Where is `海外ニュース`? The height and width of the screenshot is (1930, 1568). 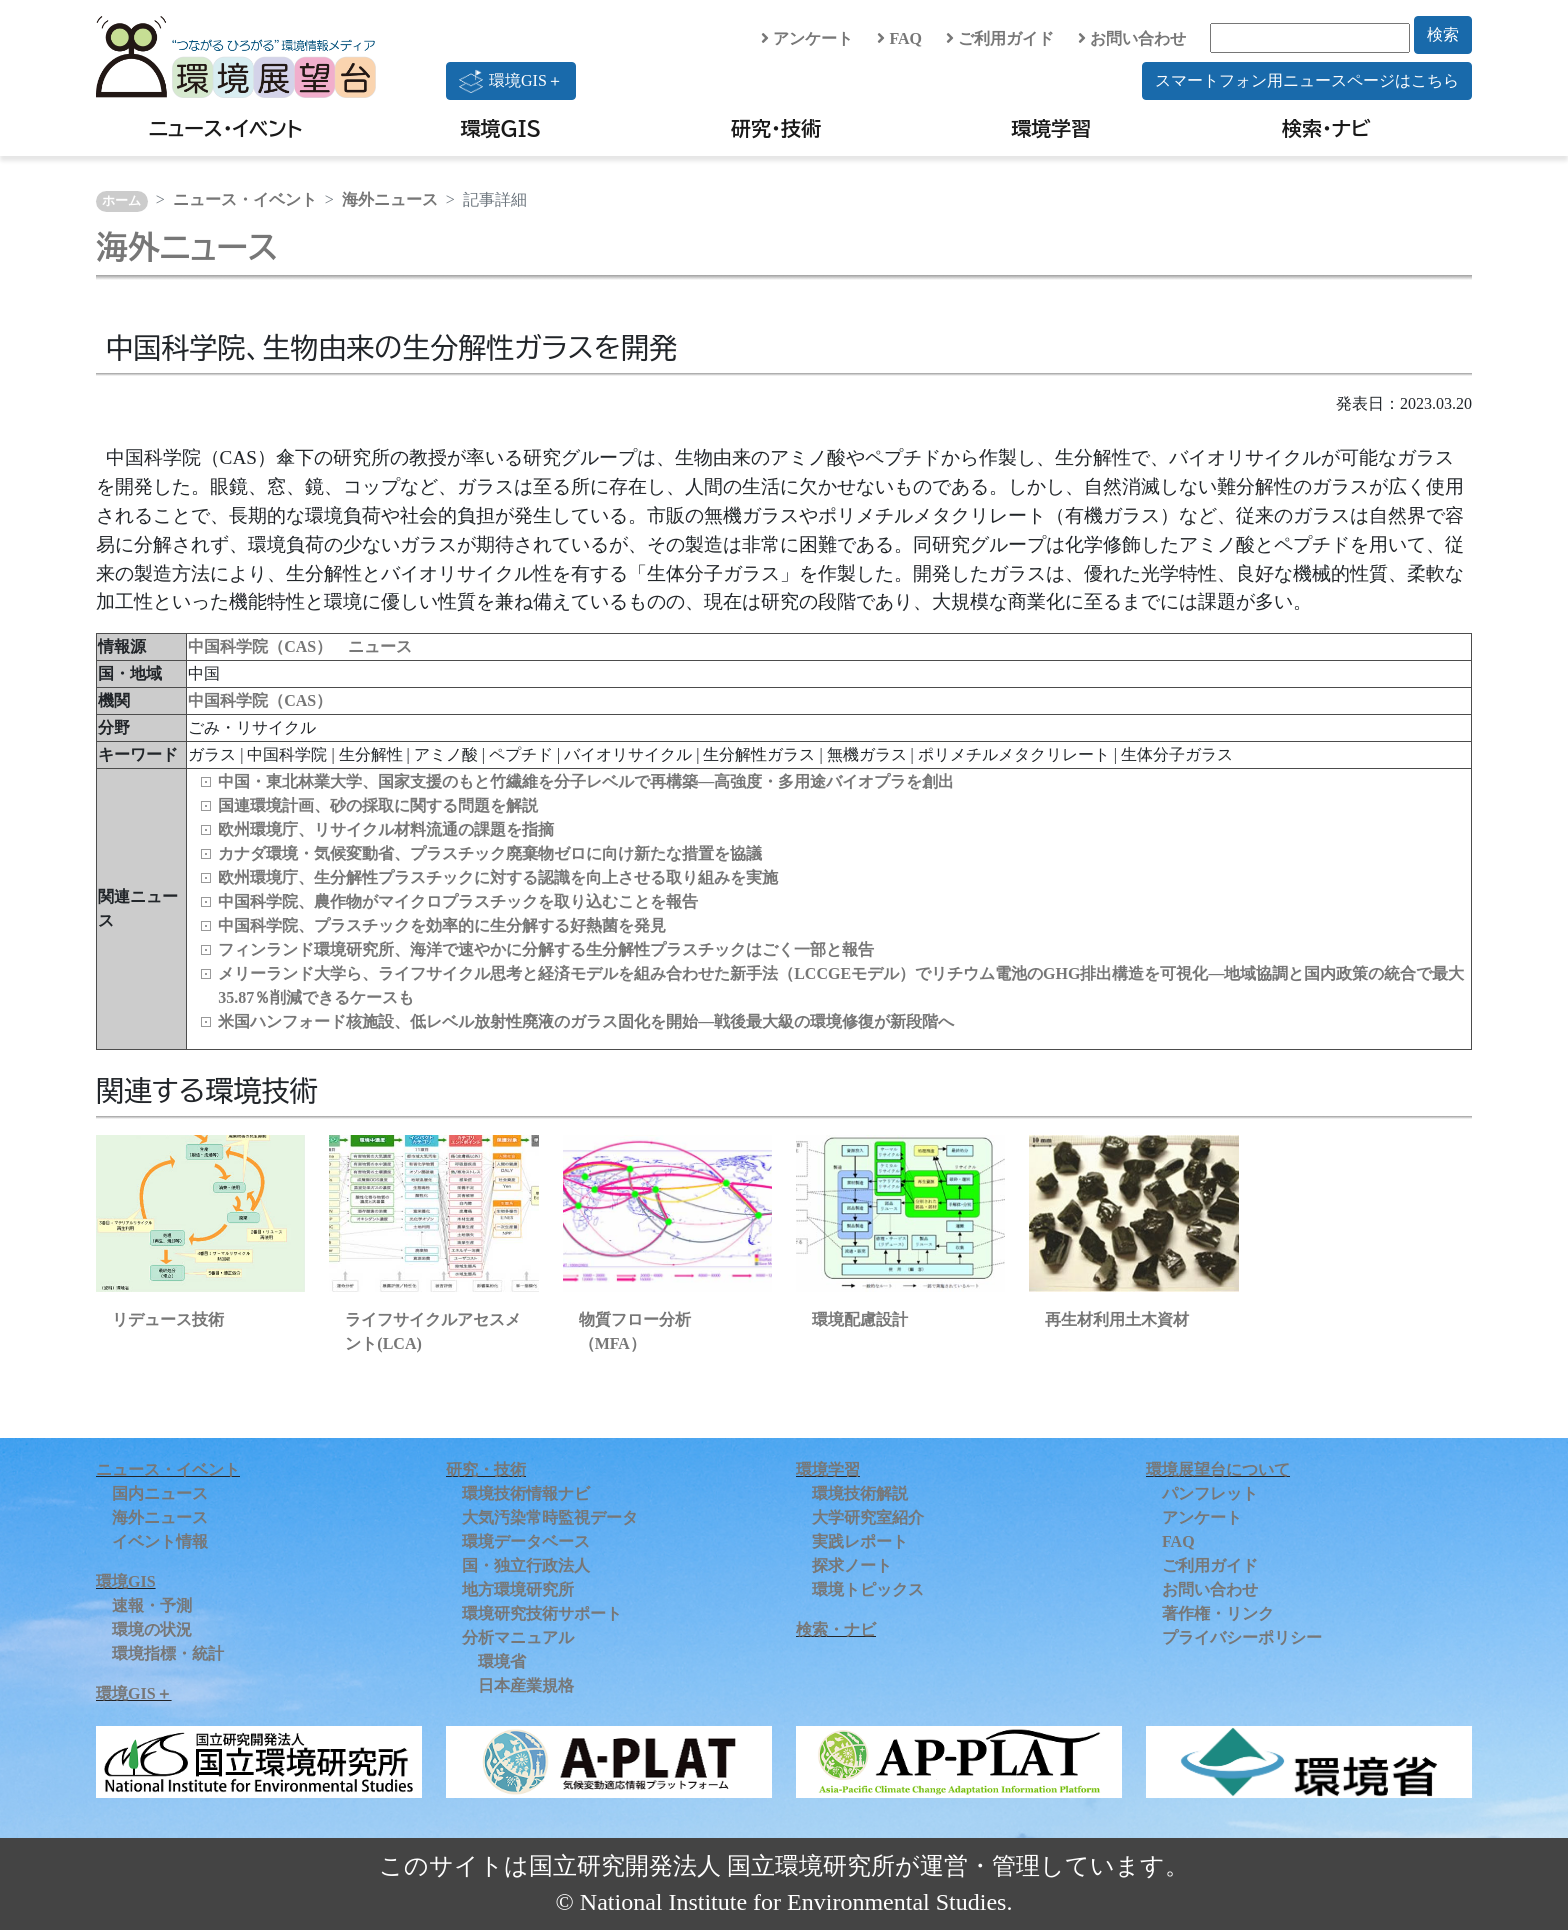 海外ニュース is located at coordinates (390, 199).